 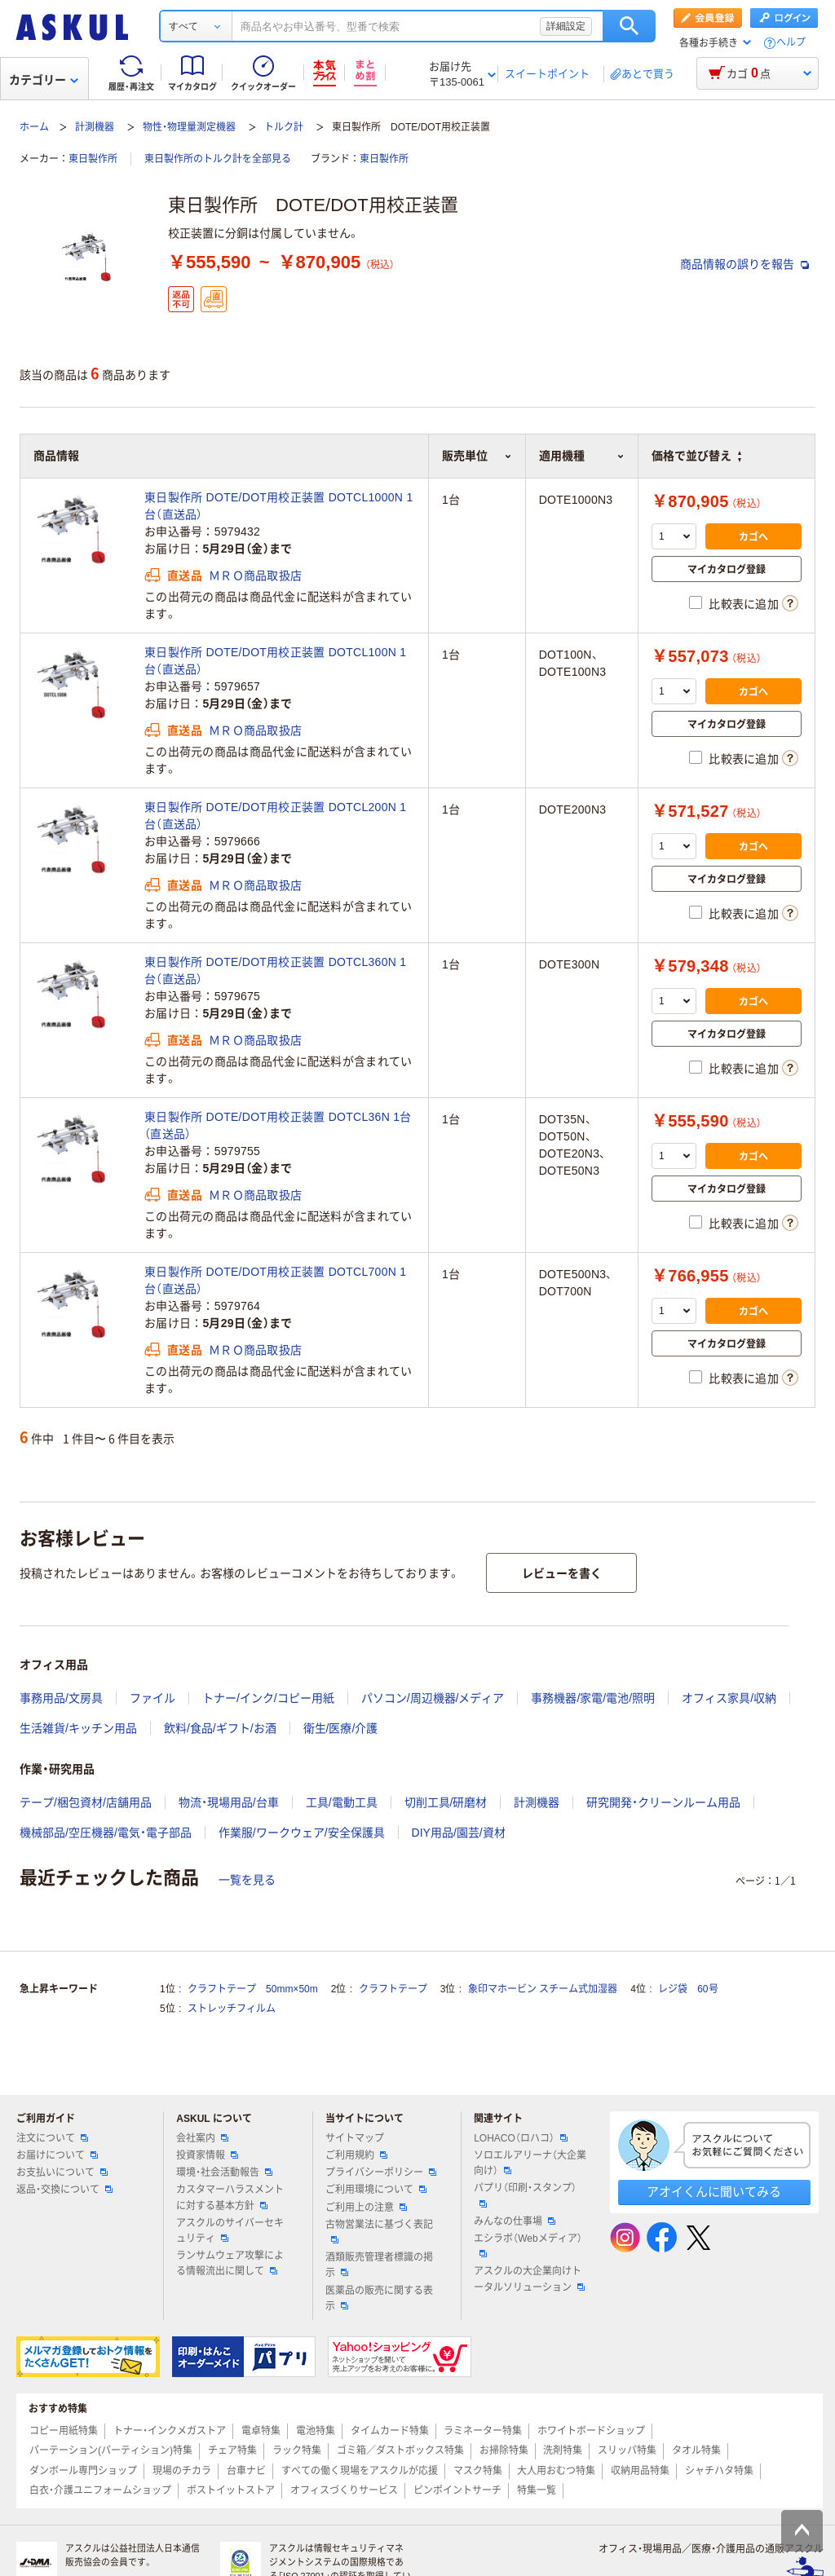 I want to click on シャチハタ特集, so click(x=719, y=2471).